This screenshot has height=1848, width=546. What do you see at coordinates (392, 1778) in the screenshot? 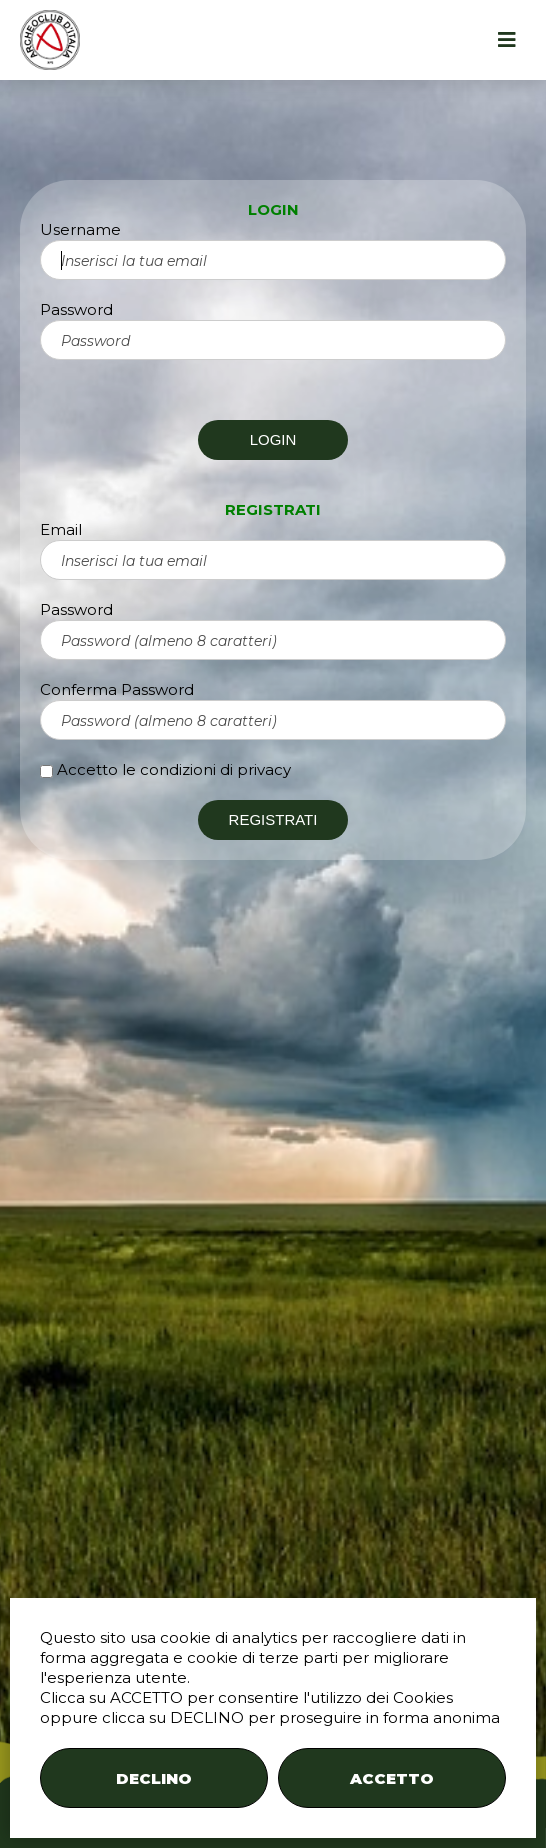
I see `ACCETTO` at bounding box center [392, 1778].